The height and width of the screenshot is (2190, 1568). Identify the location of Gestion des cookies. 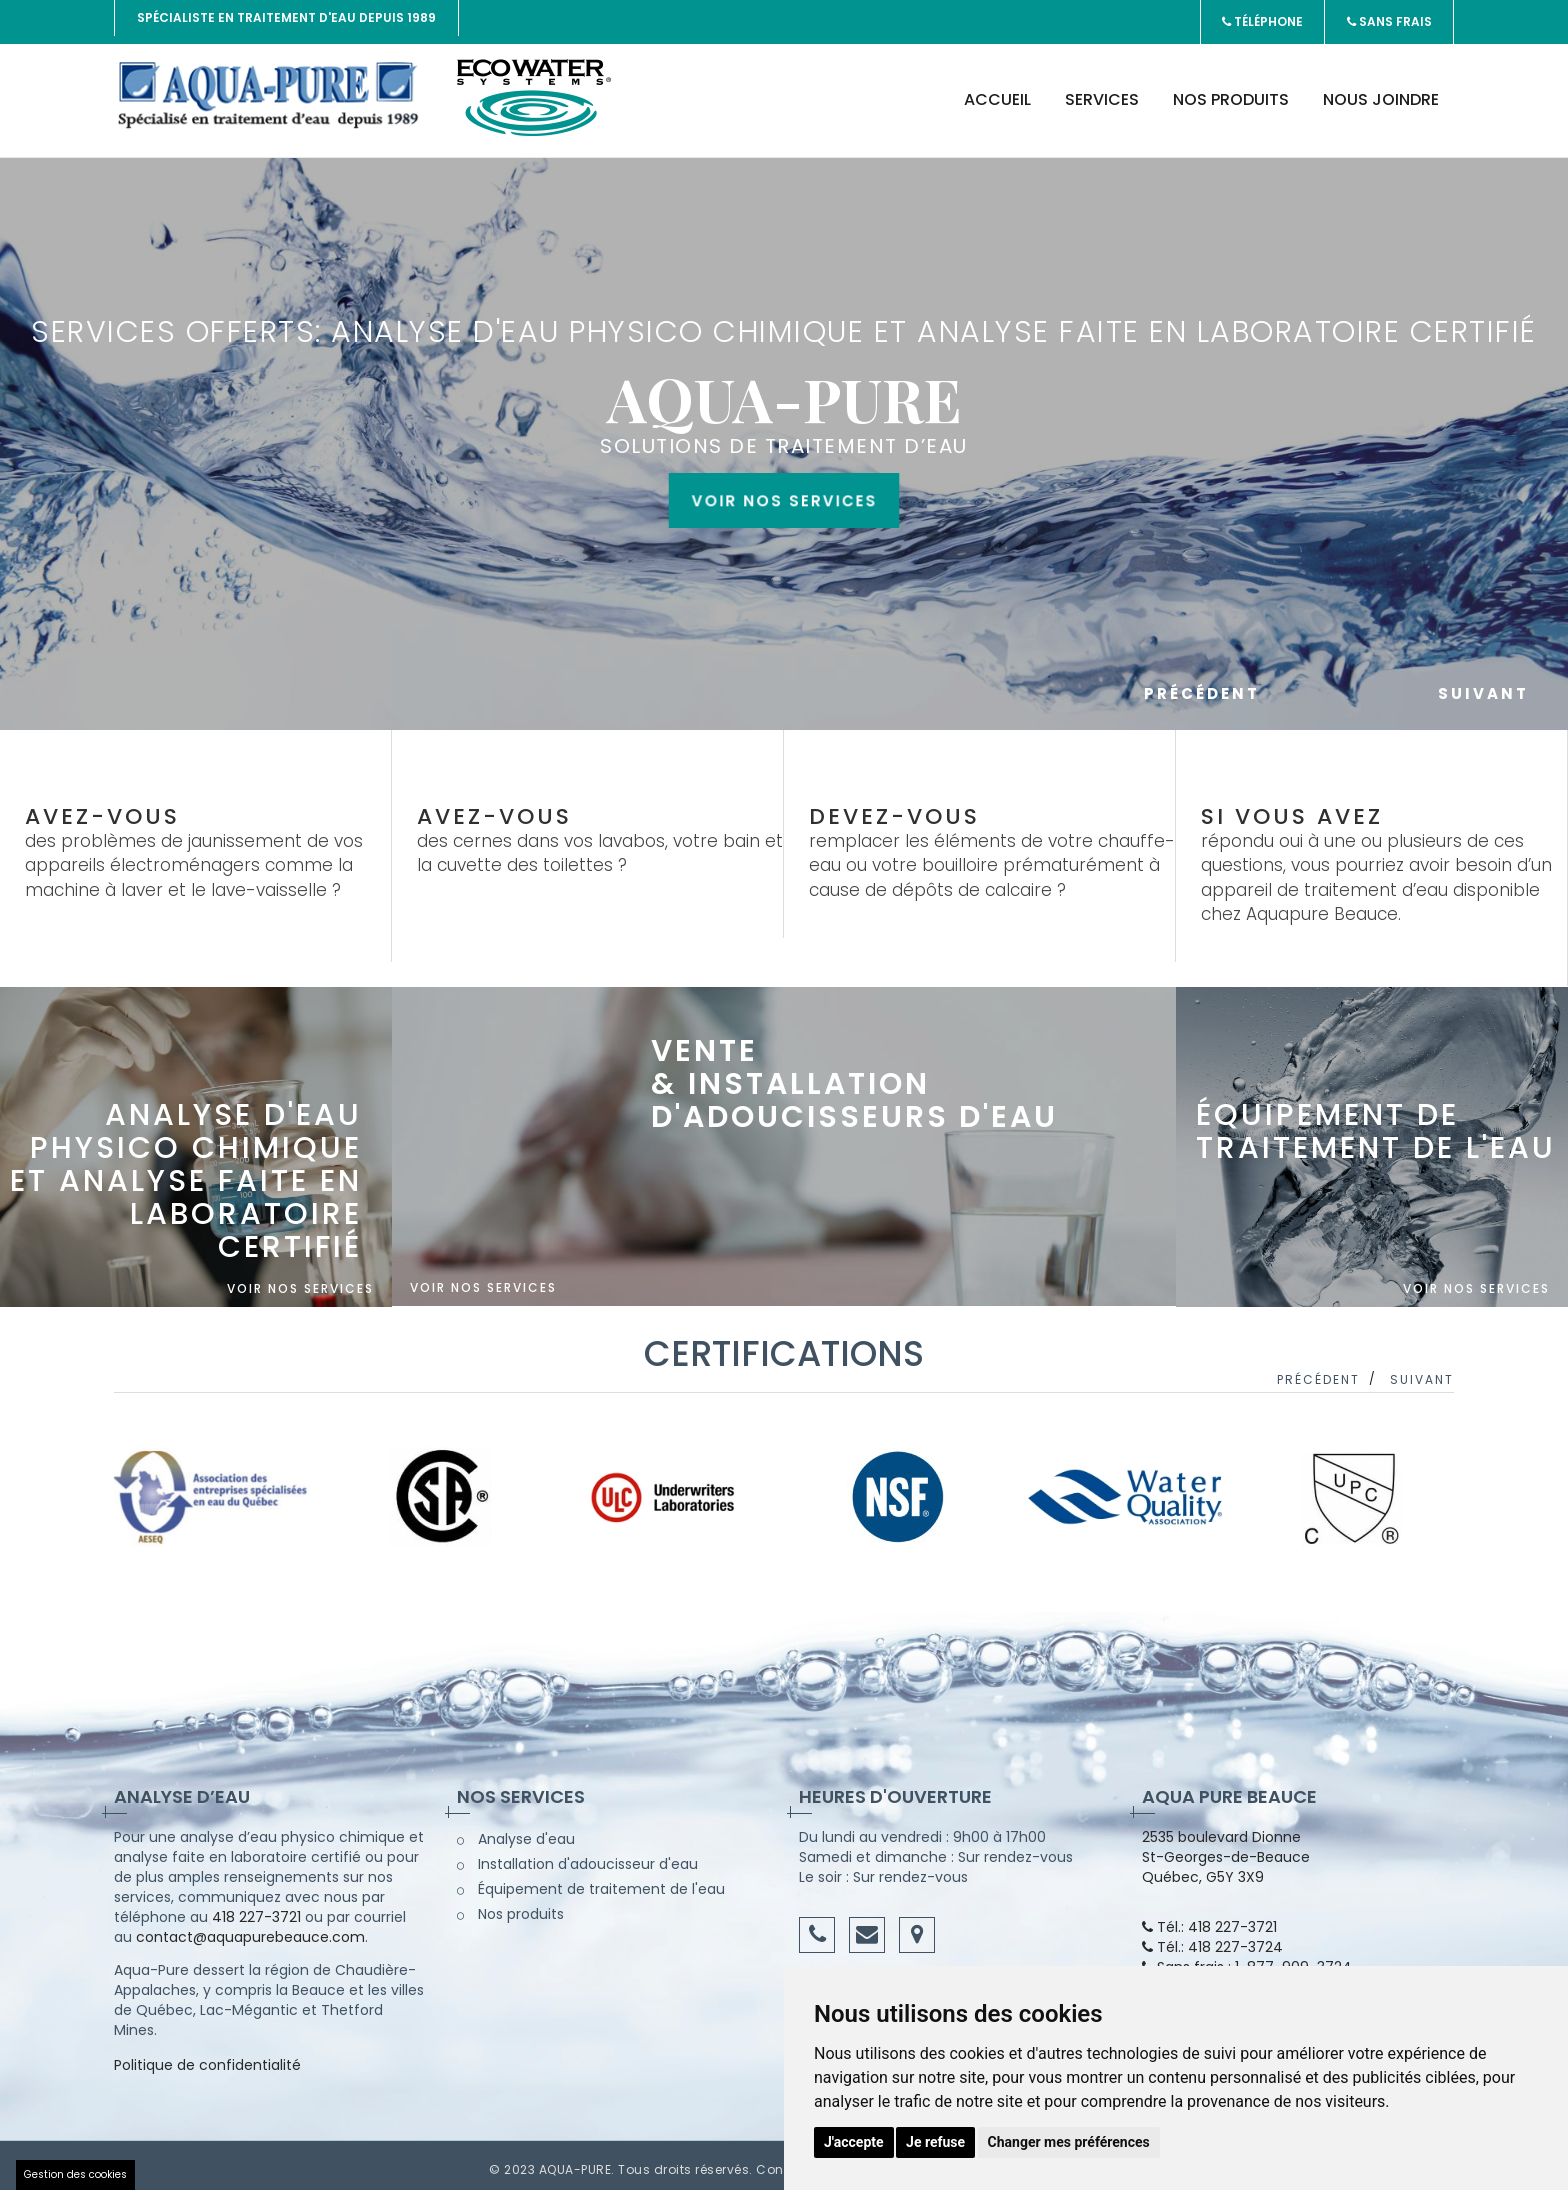
(75, 2174).